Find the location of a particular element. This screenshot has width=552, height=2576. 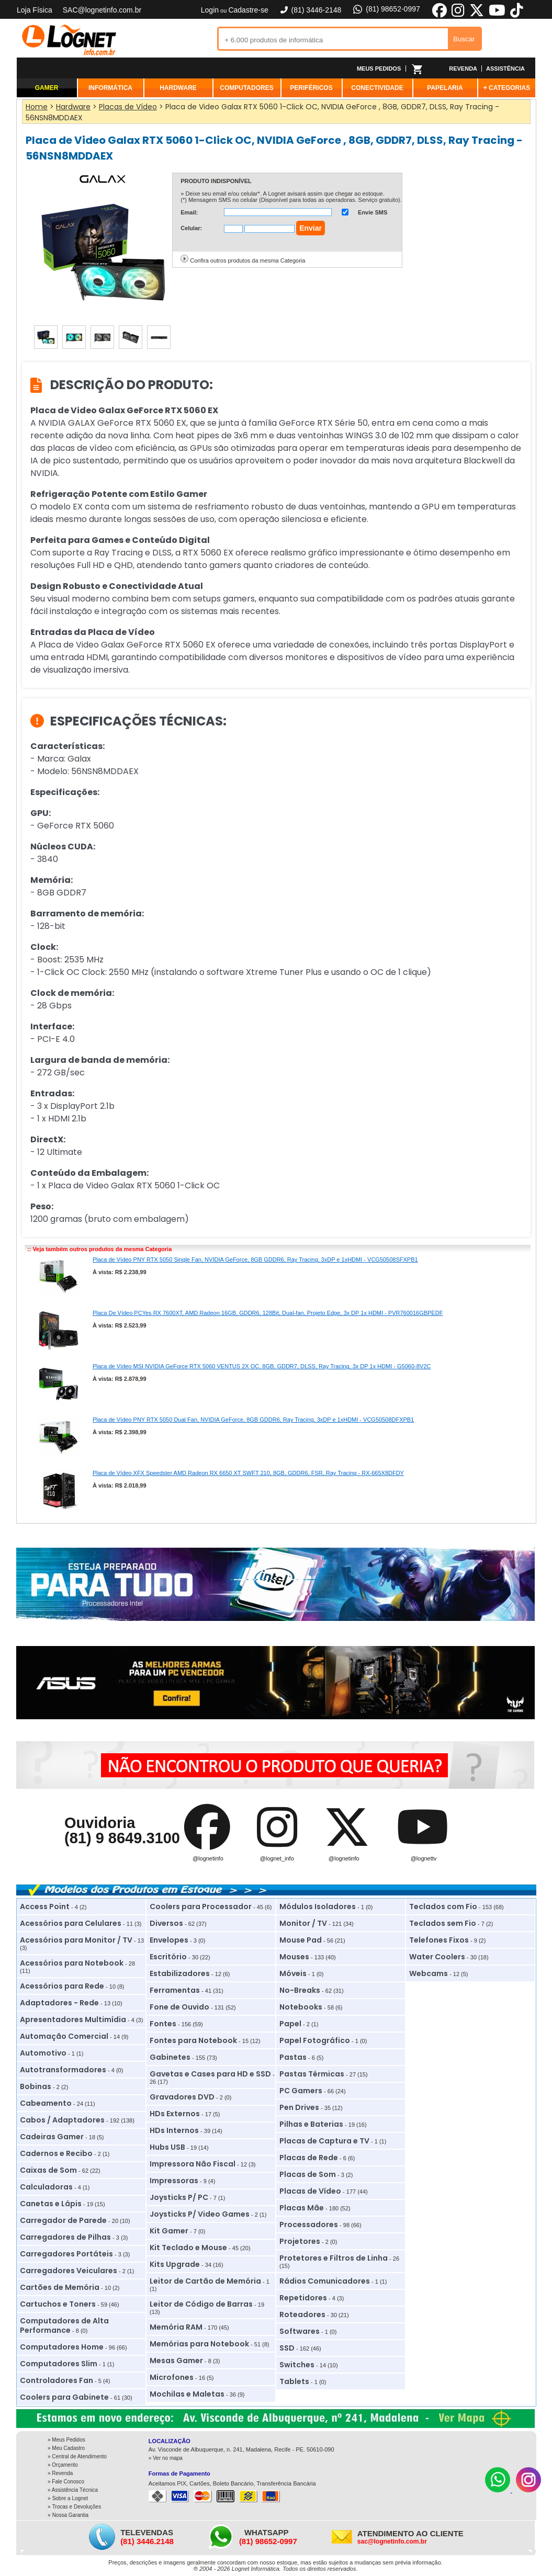

Placas de Captura e TV is located at coordinates (324, 2141).